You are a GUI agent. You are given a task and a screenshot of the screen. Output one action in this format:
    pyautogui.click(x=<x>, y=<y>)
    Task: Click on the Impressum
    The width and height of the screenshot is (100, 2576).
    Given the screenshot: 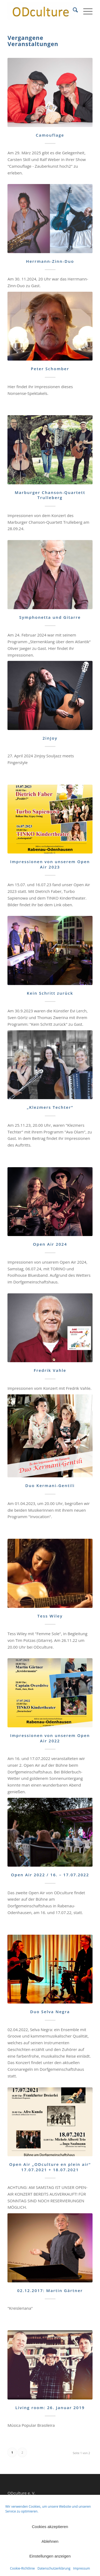 What is the action you would take?
    pyautogui.click(x=81, y=2568)
    